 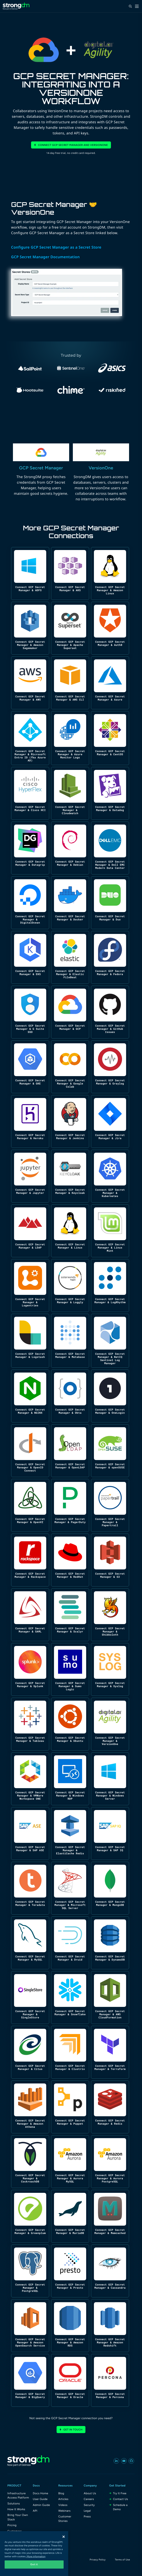 I want to click on [Connect GCP Secret Manager & MariaDB], so click(x=70, y=2216).